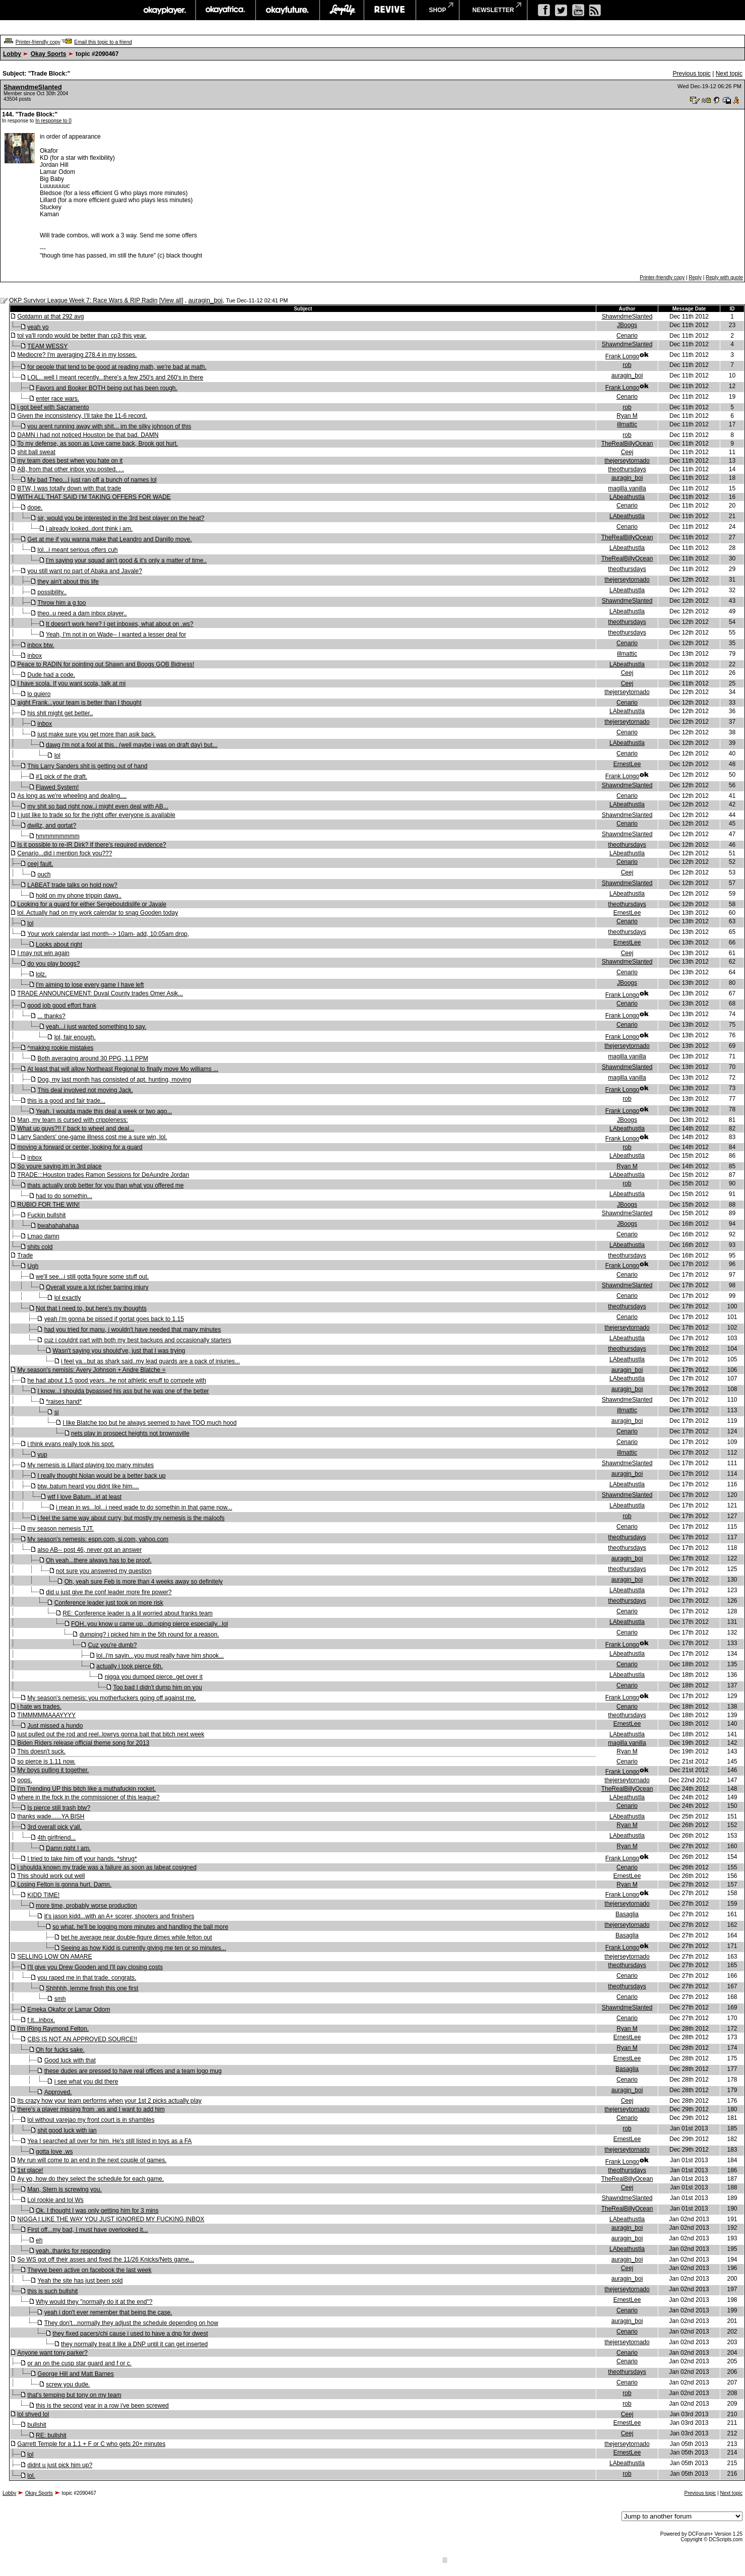  Describe the element at coordinates (67, 1297) in the screenshot. I see `lol exactly` at that location.